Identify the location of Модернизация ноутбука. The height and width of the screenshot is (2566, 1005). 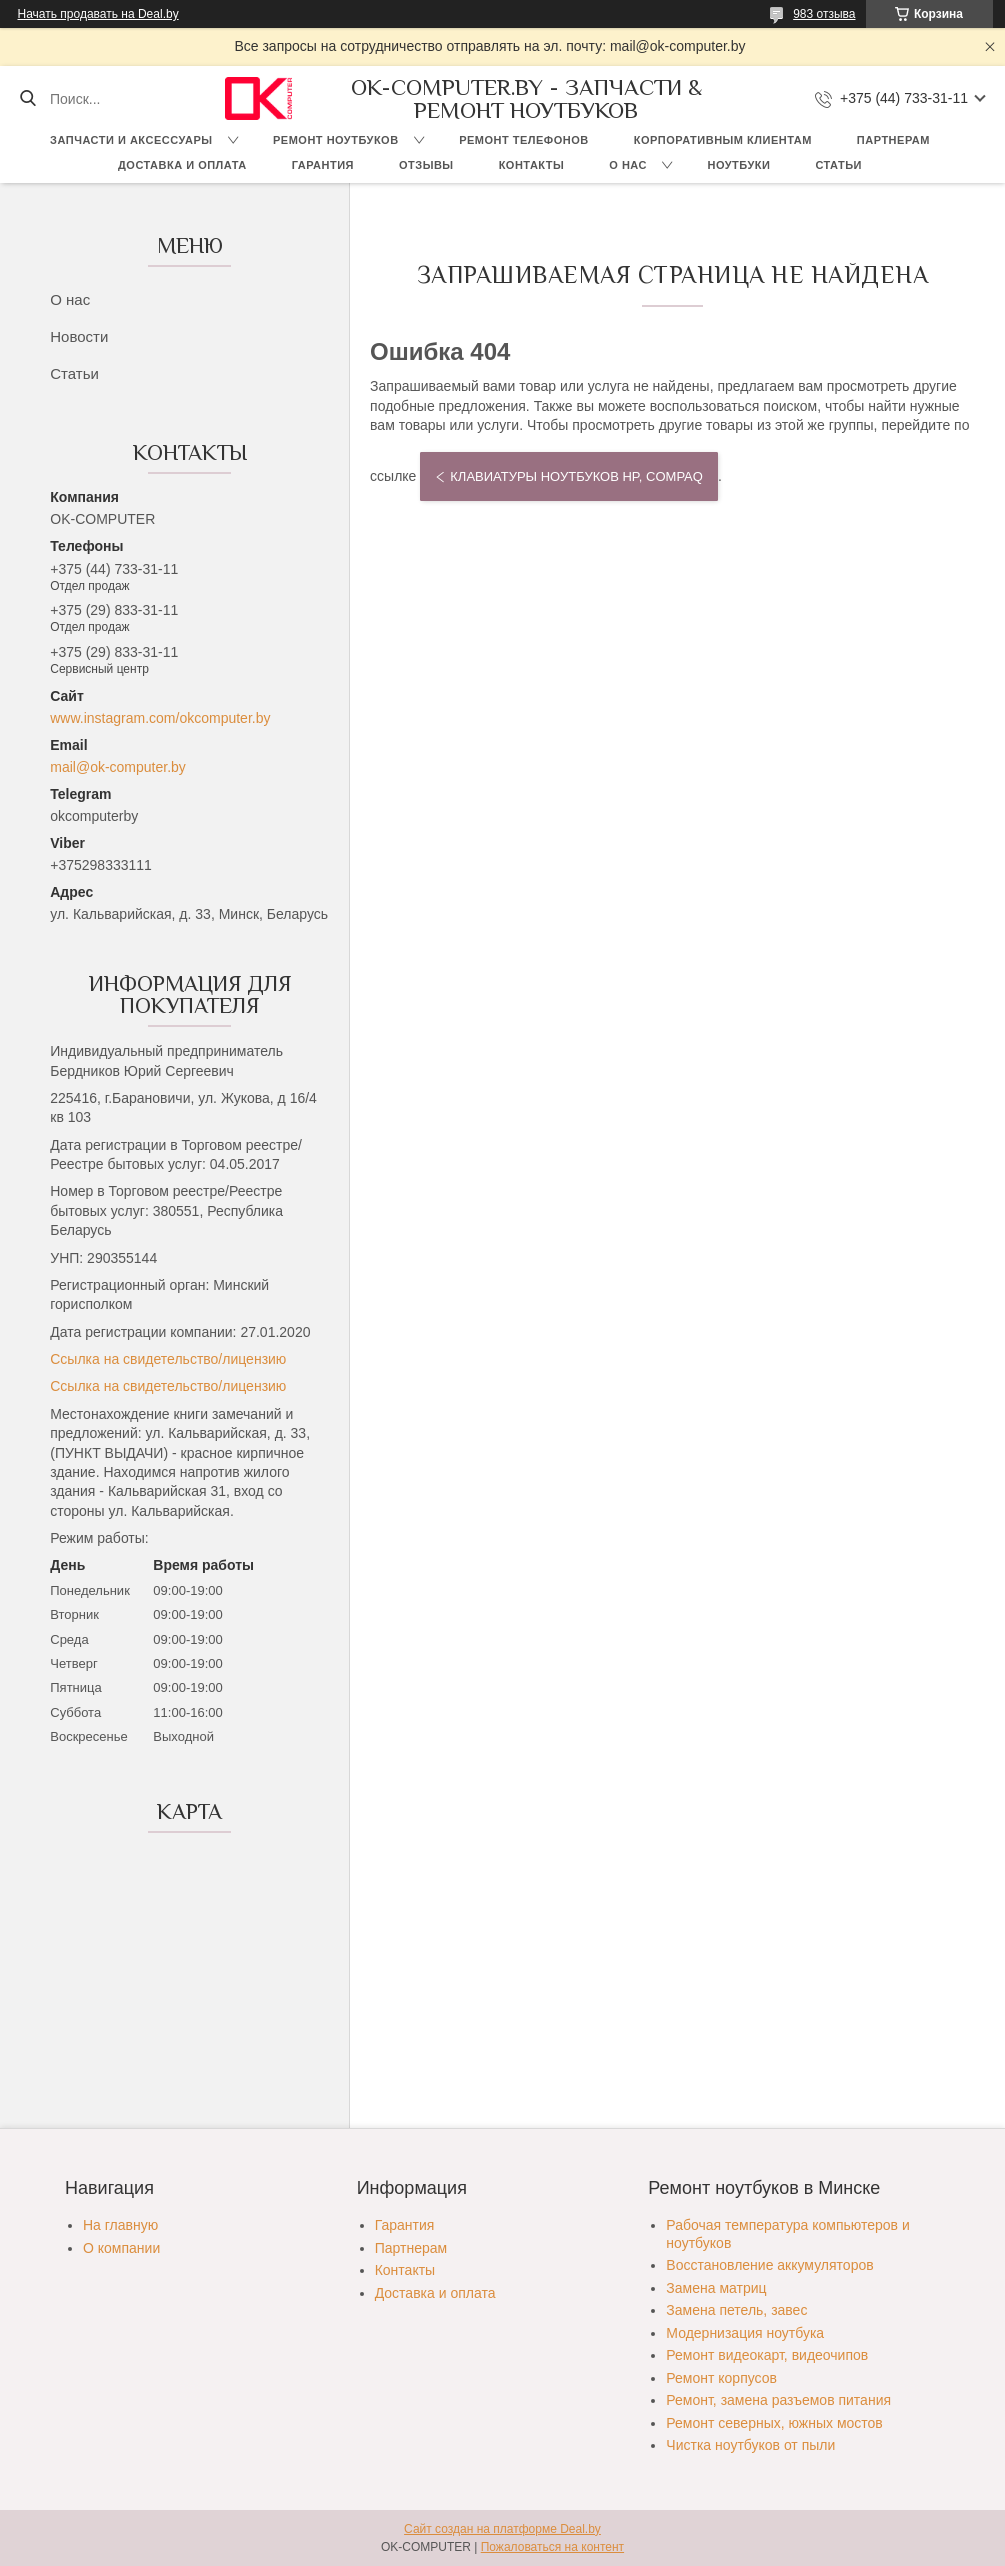
(745, 2333).